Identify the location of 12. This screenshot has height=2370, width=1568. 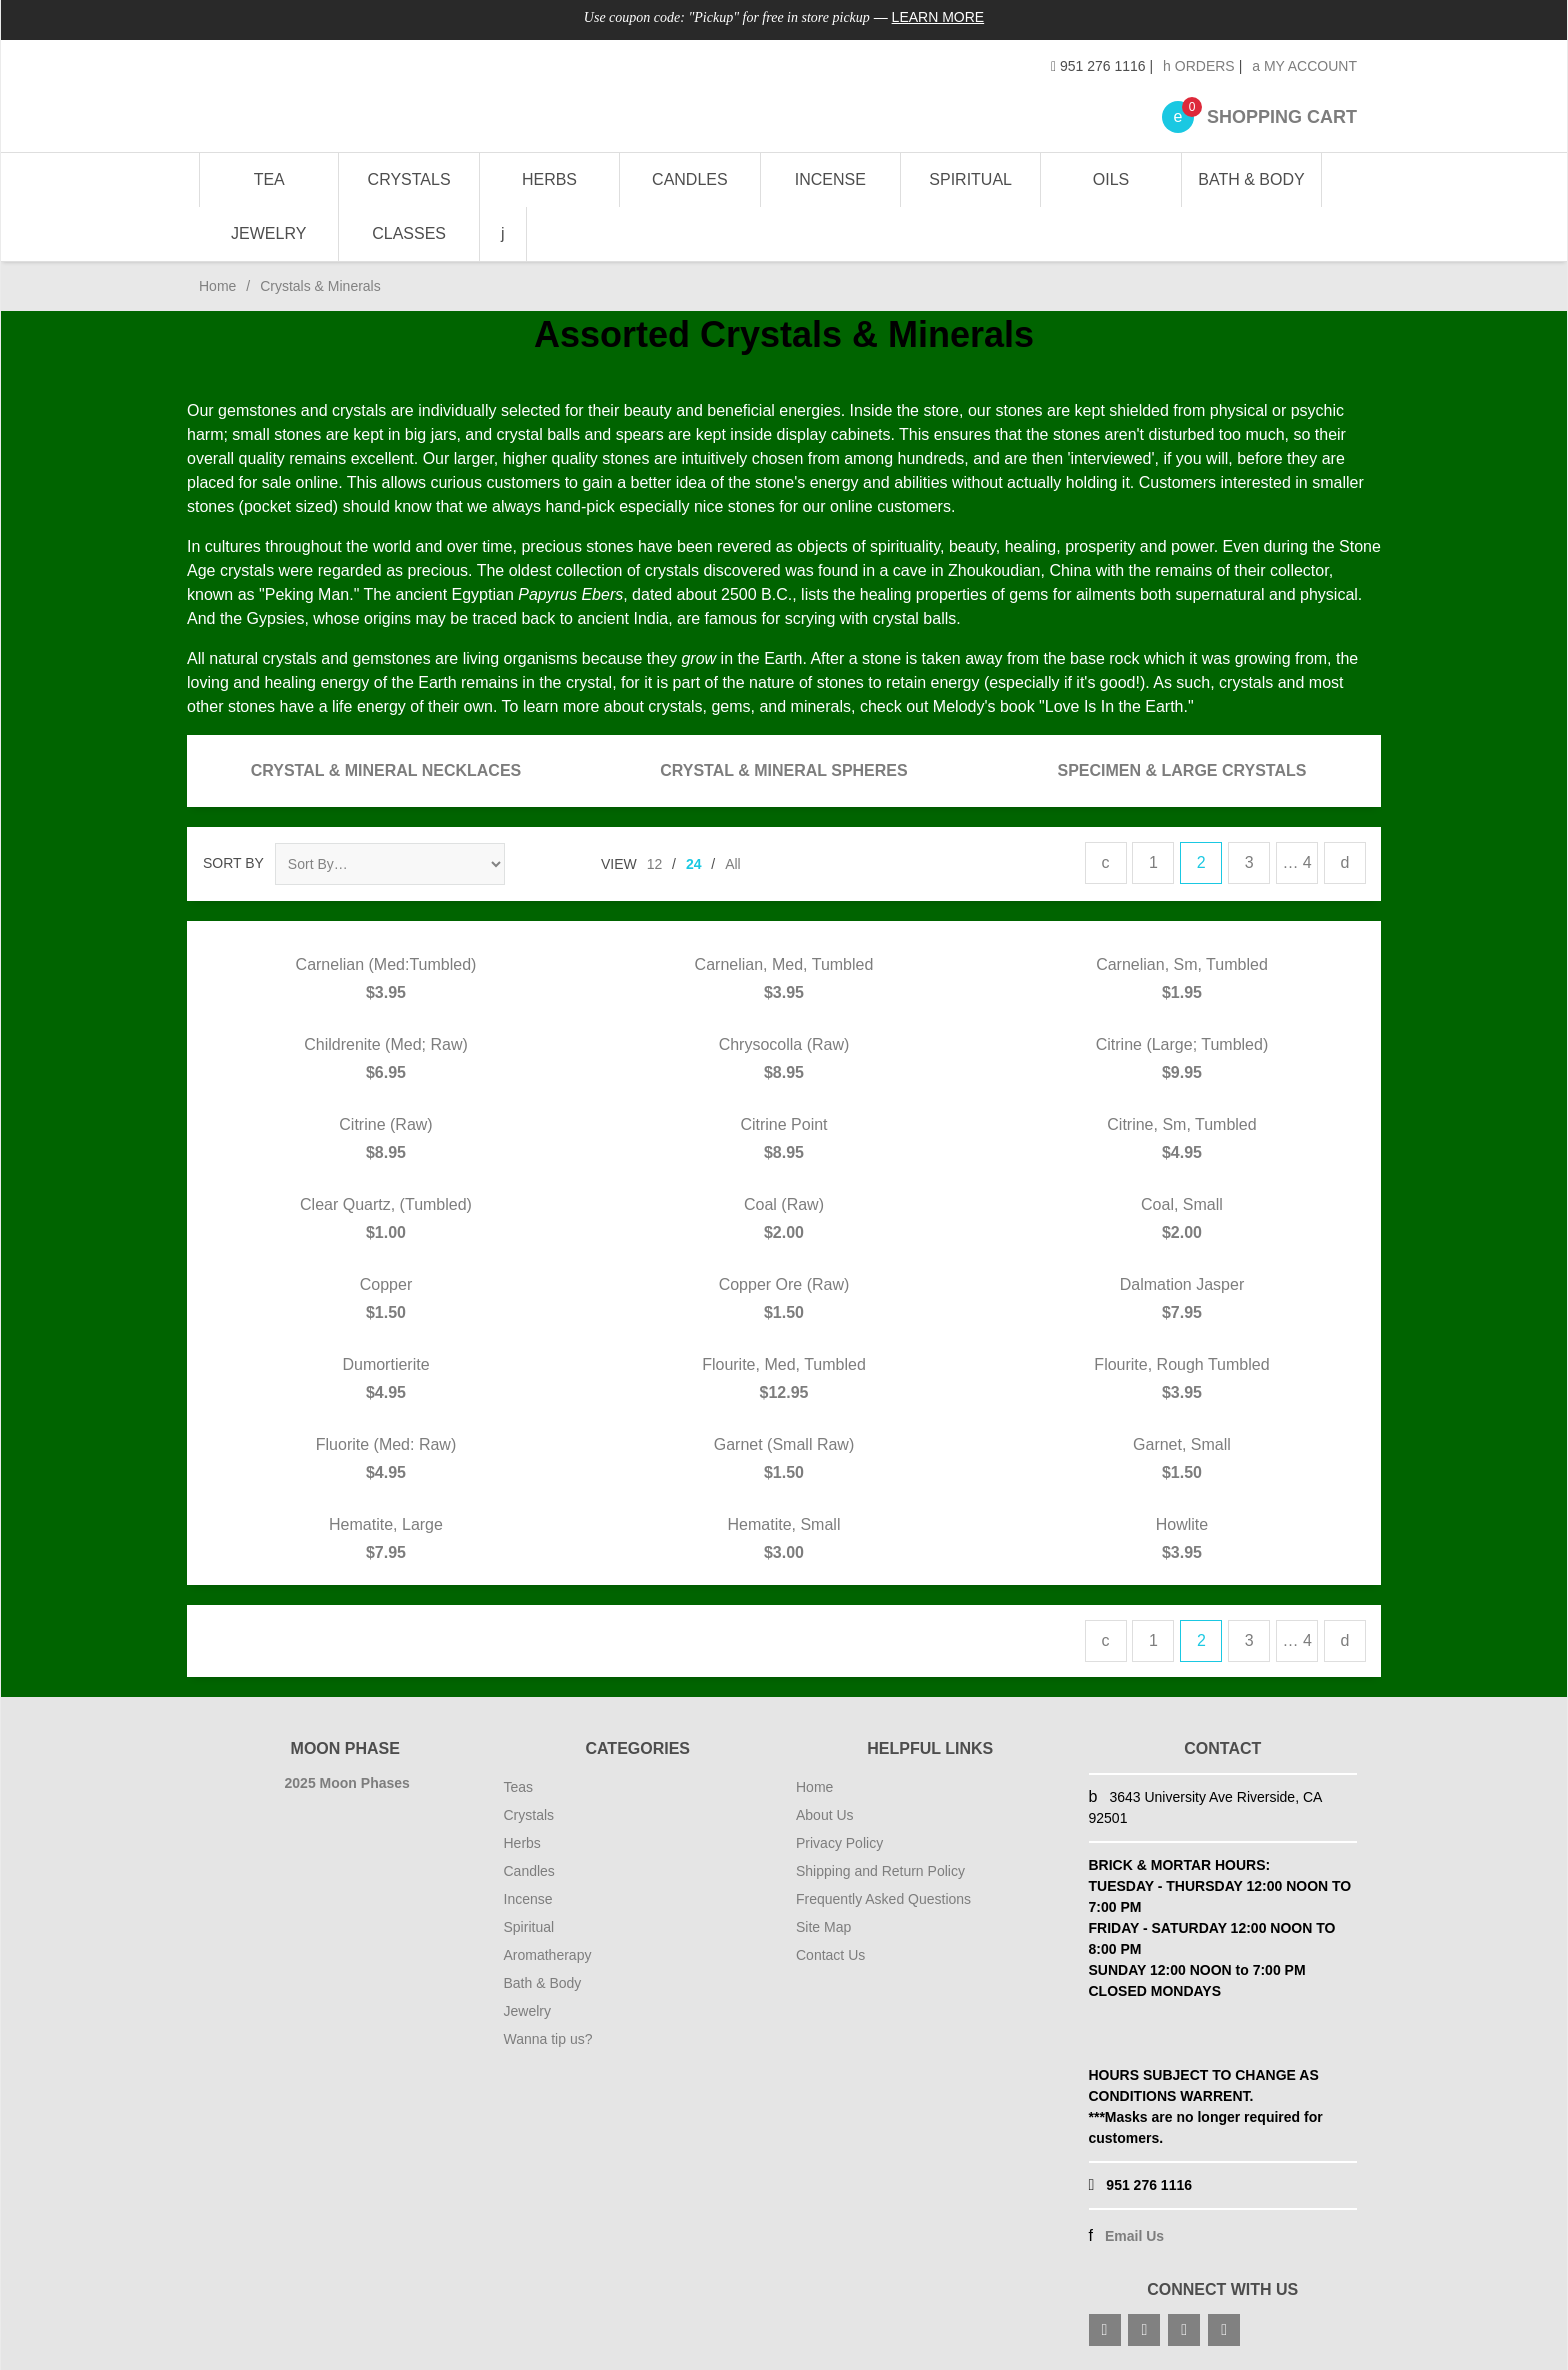
(655, 864).